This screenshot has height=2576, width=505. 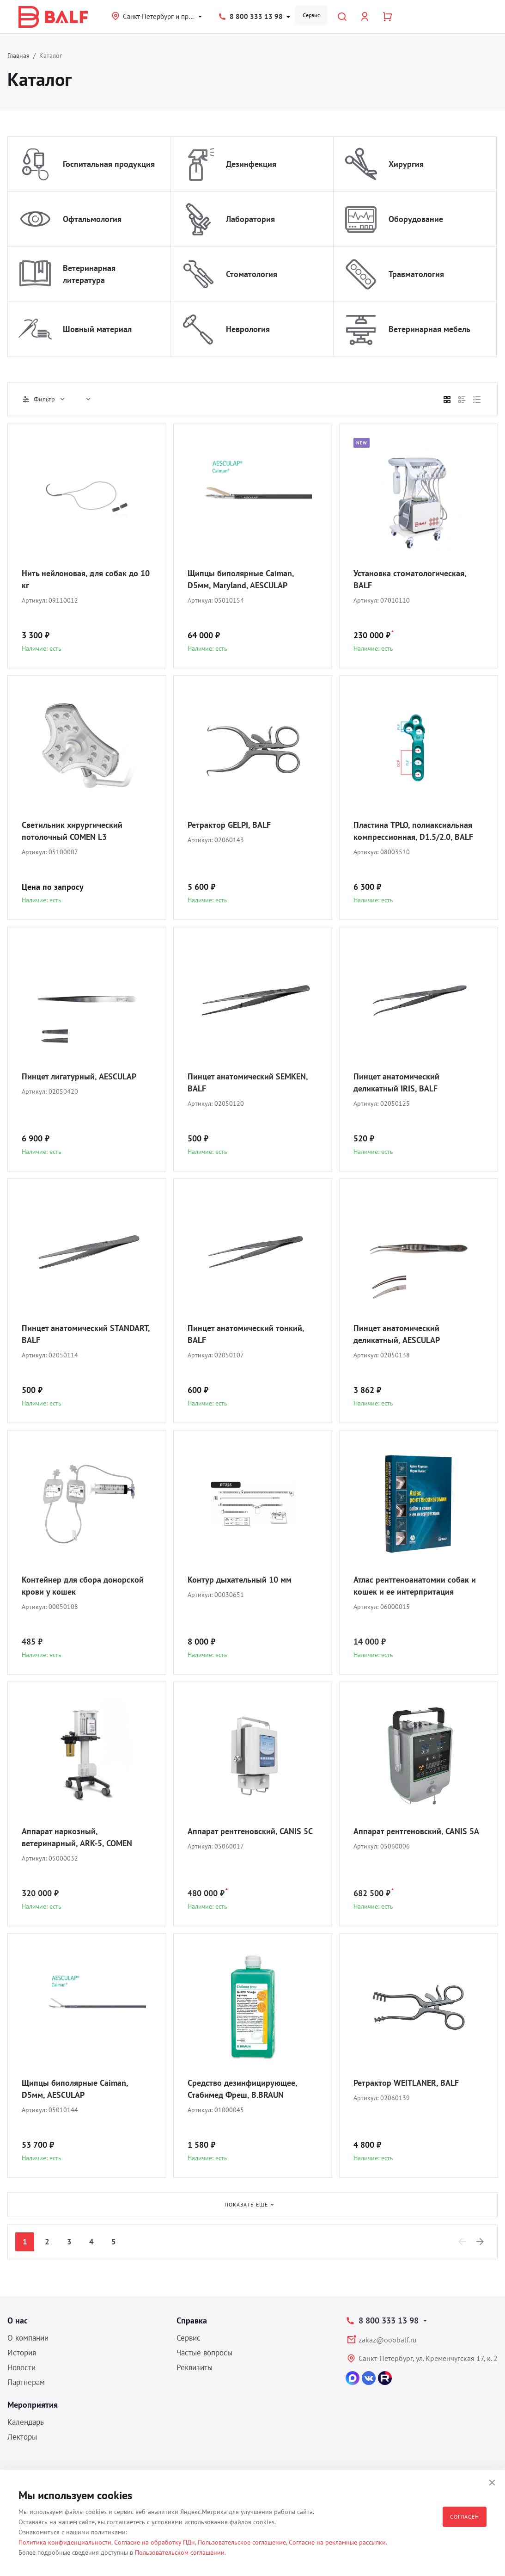 What do you see at coordinates (109, 164) in the screenshot?
I see `Госпитальная продукция` at bounding box center [109, 164].